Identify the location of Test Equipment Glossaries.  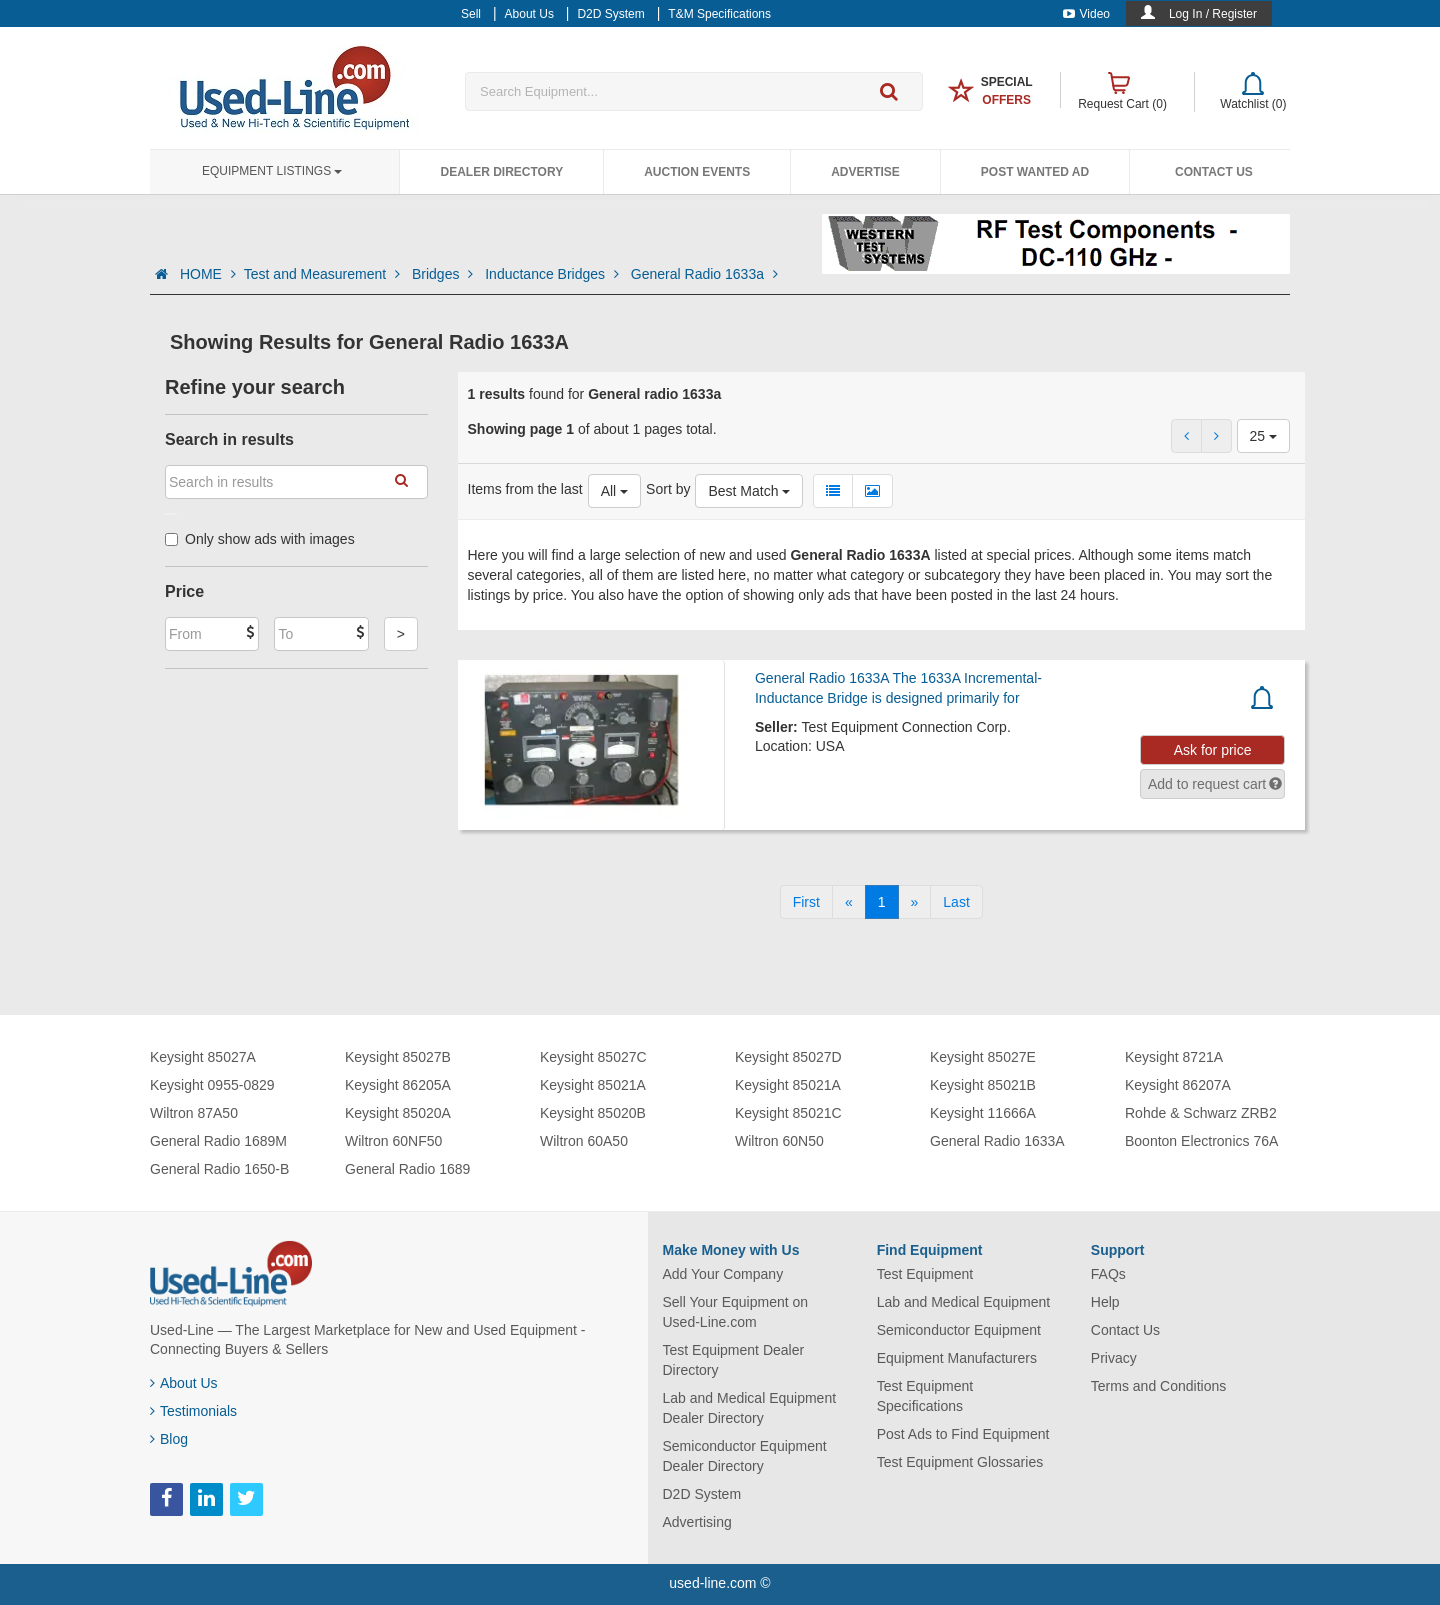
(960, 1462).